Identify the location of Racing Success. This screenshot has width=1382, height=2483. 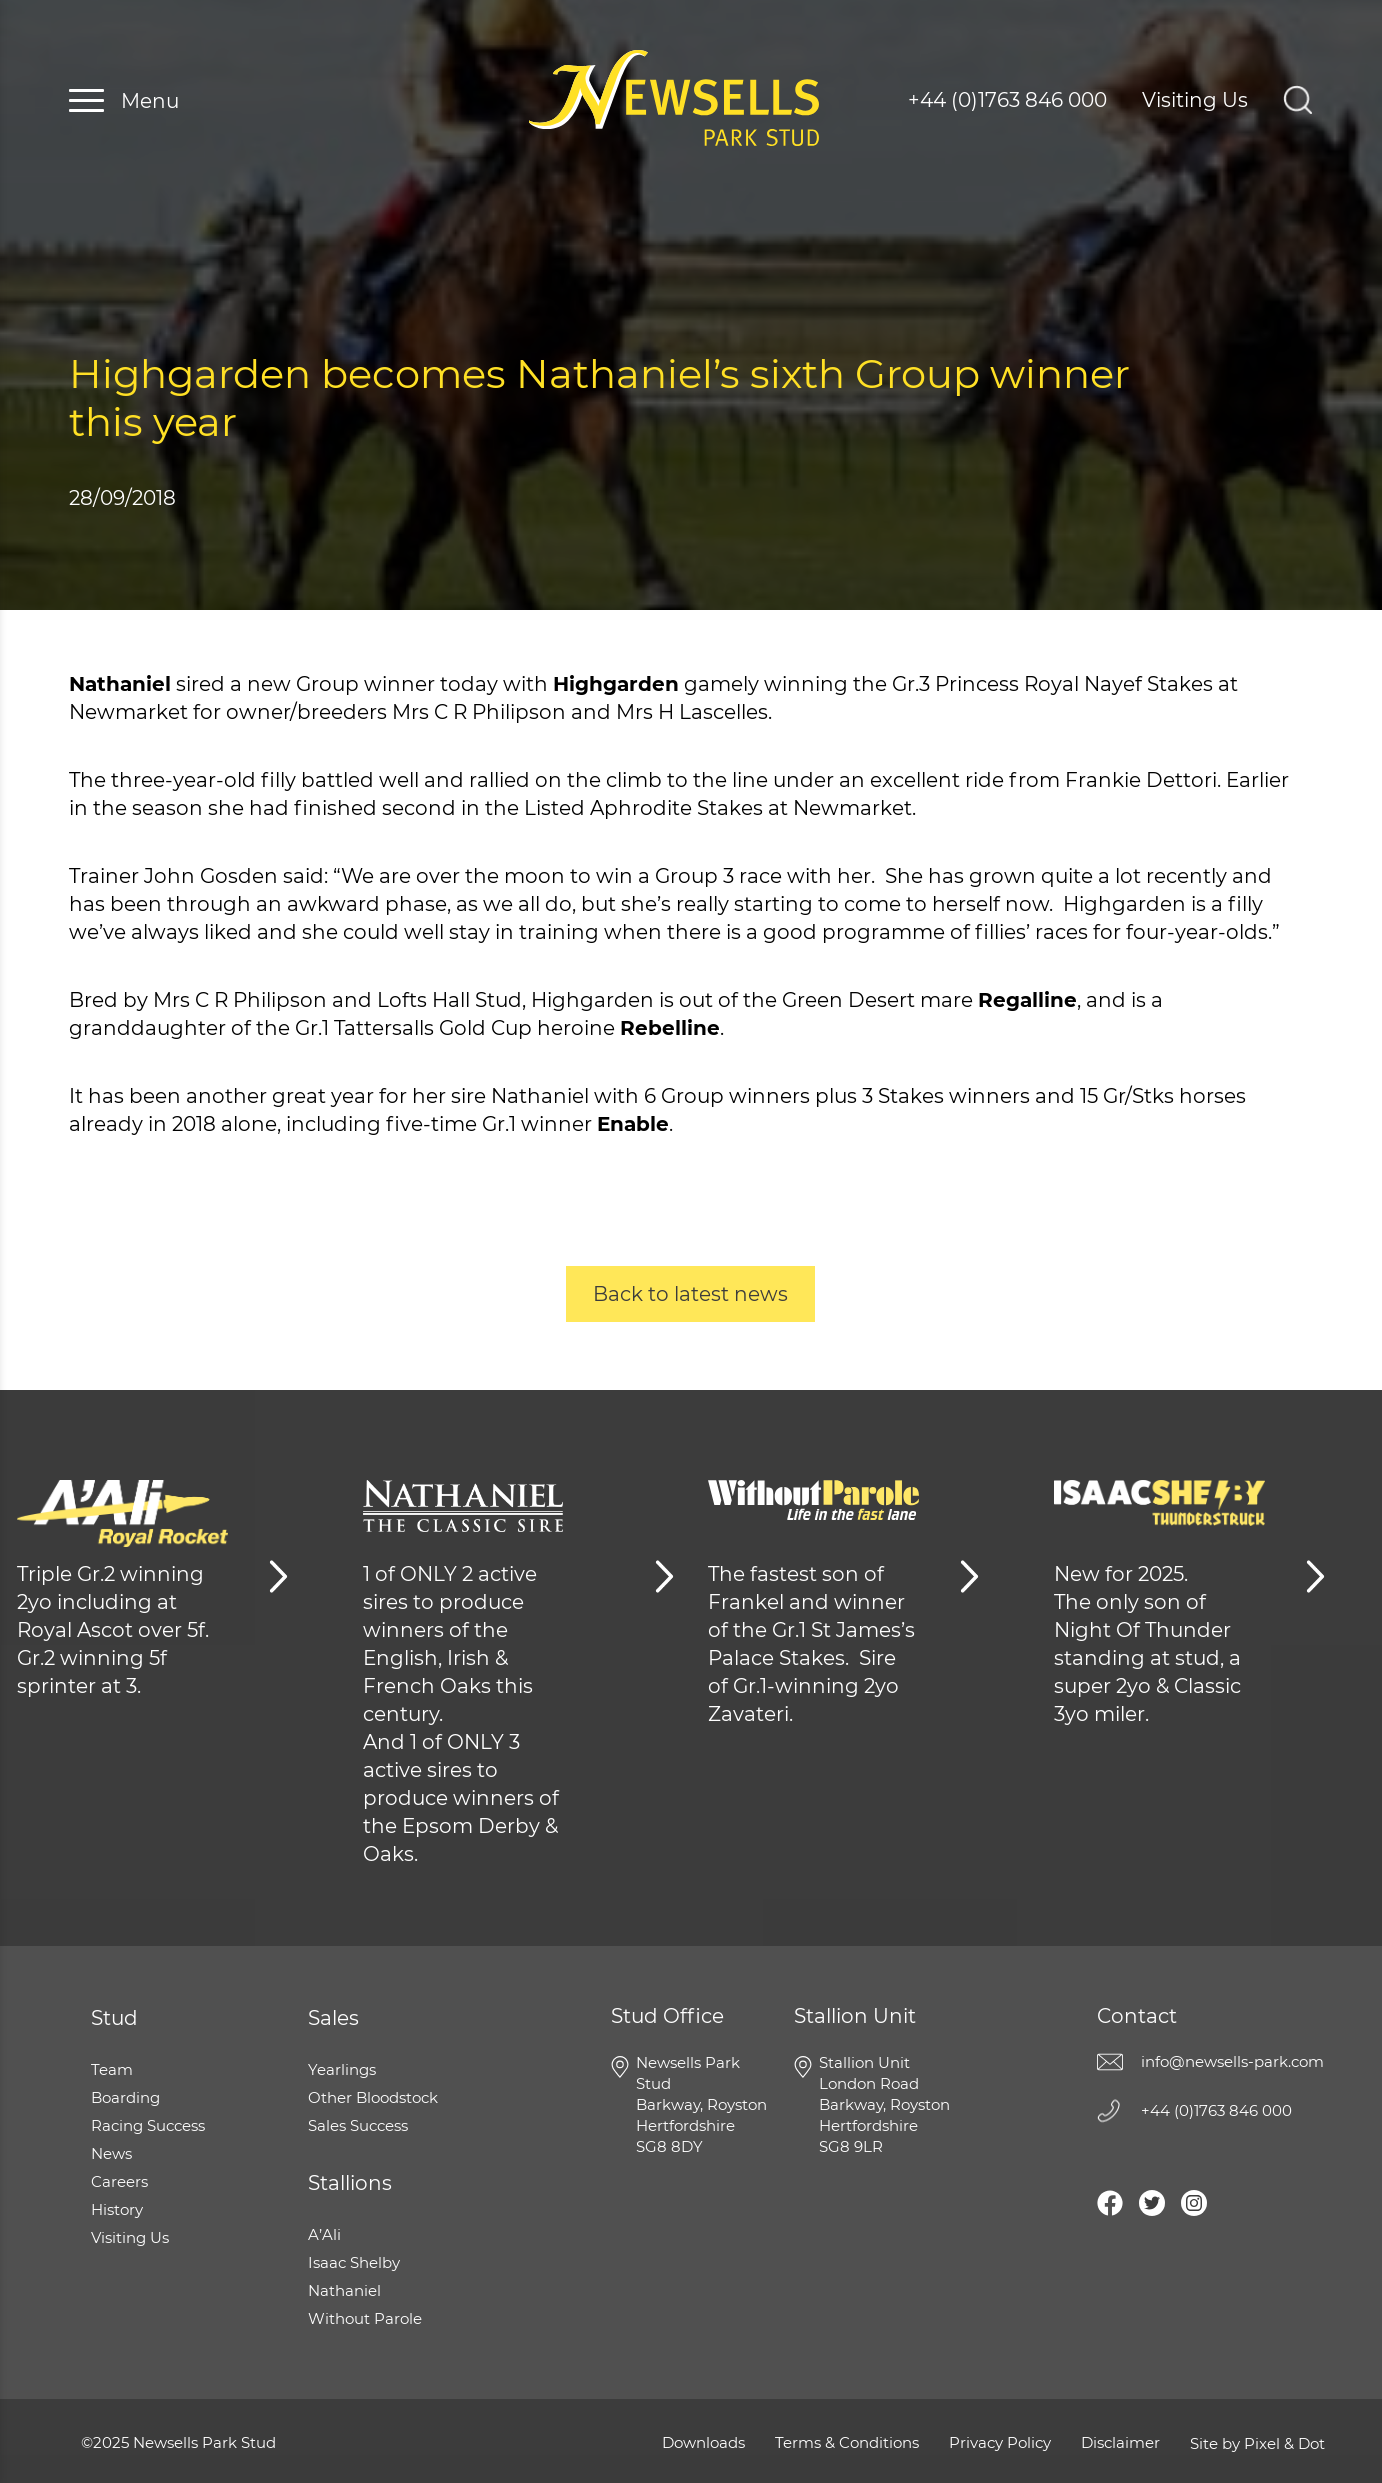
(148, 2125).